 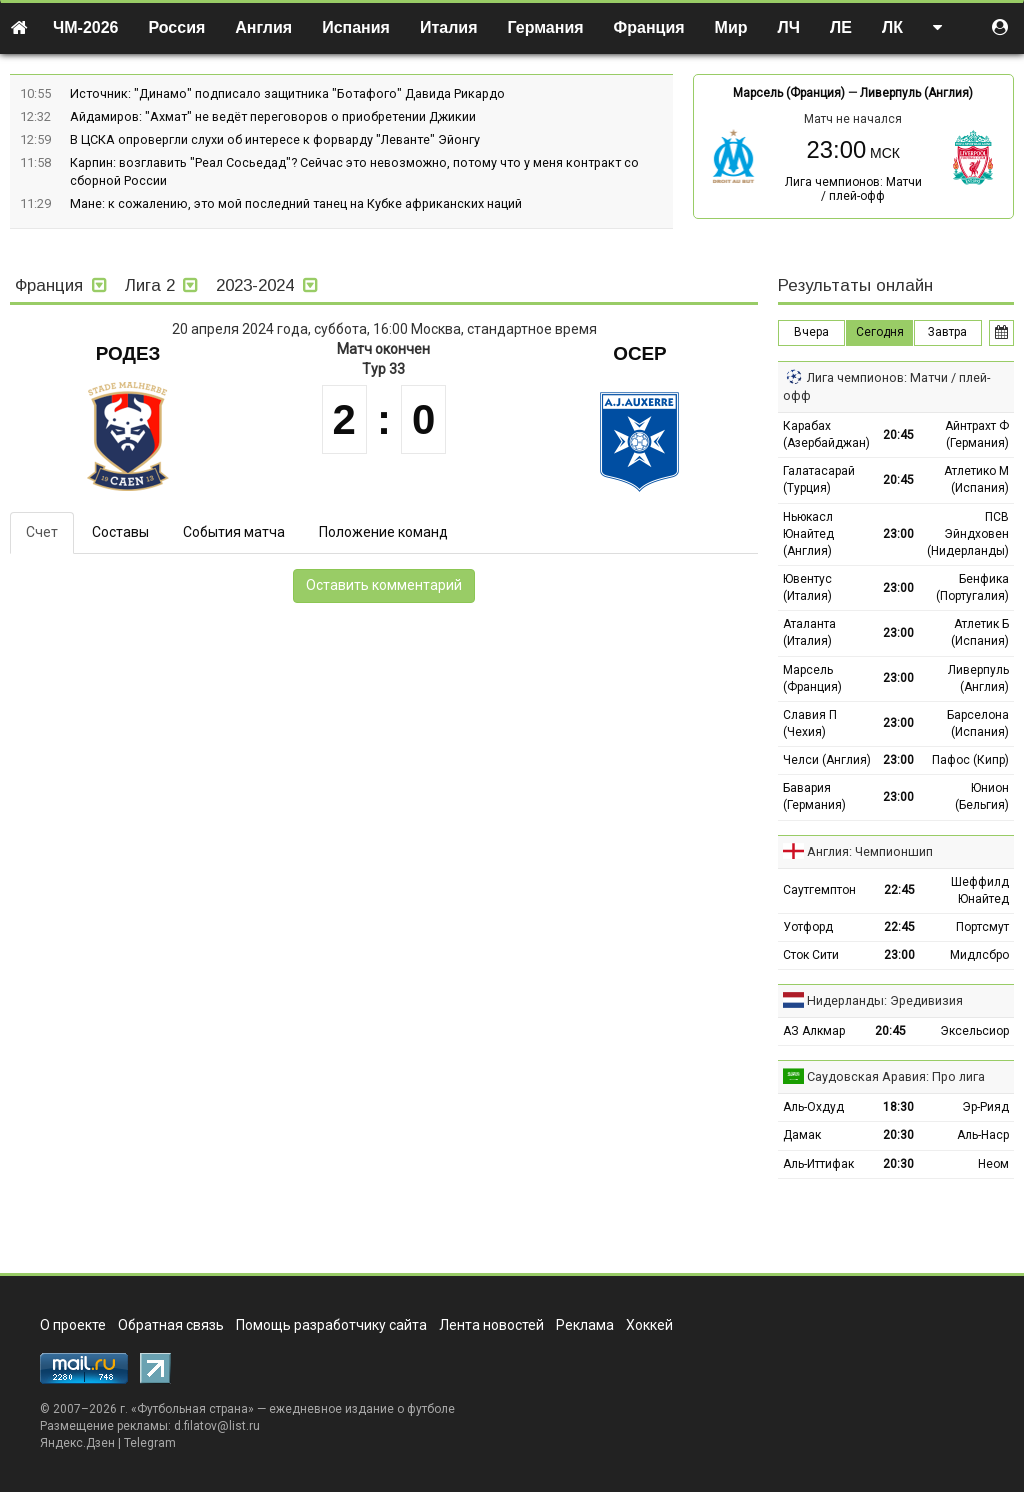 I want to click on О проекте, so click(x=73, y=1325).